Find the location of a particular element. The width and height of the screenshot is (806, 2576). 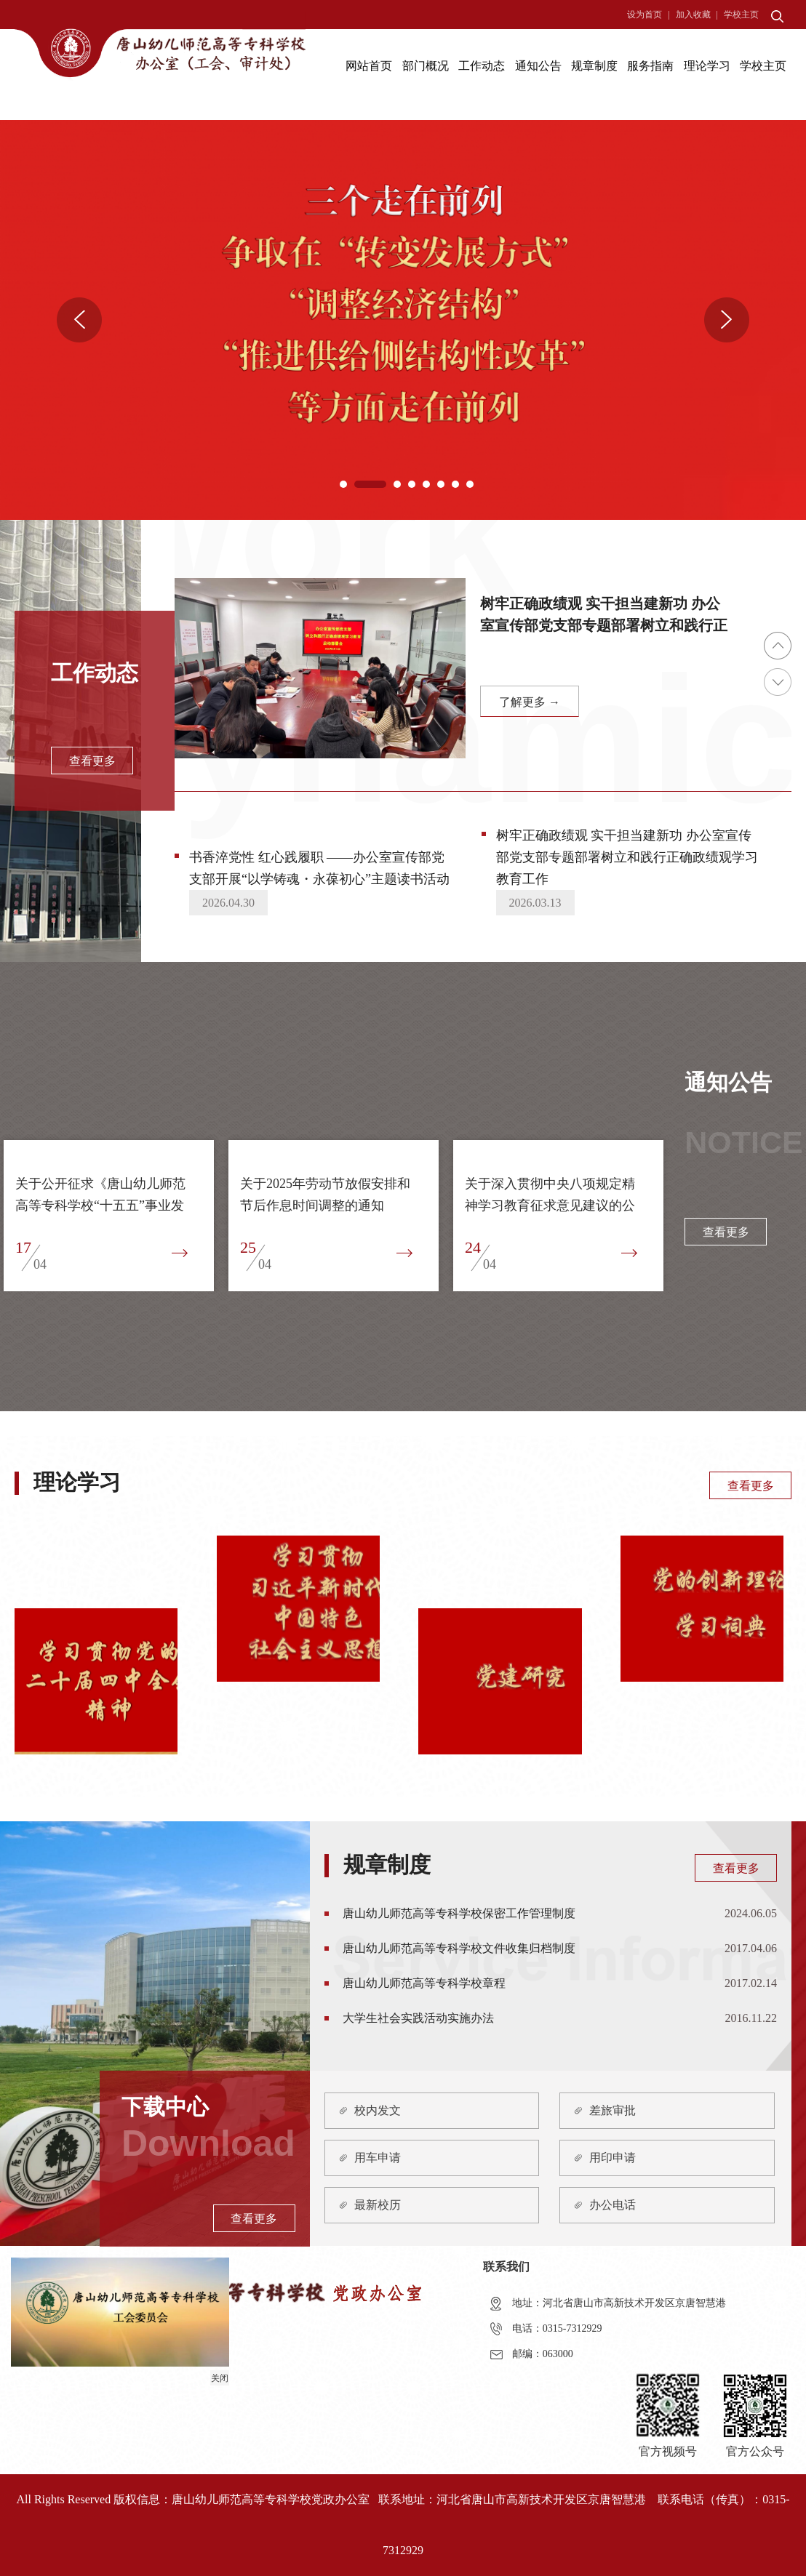

加入收藏 is located at coordinates (693, 14).